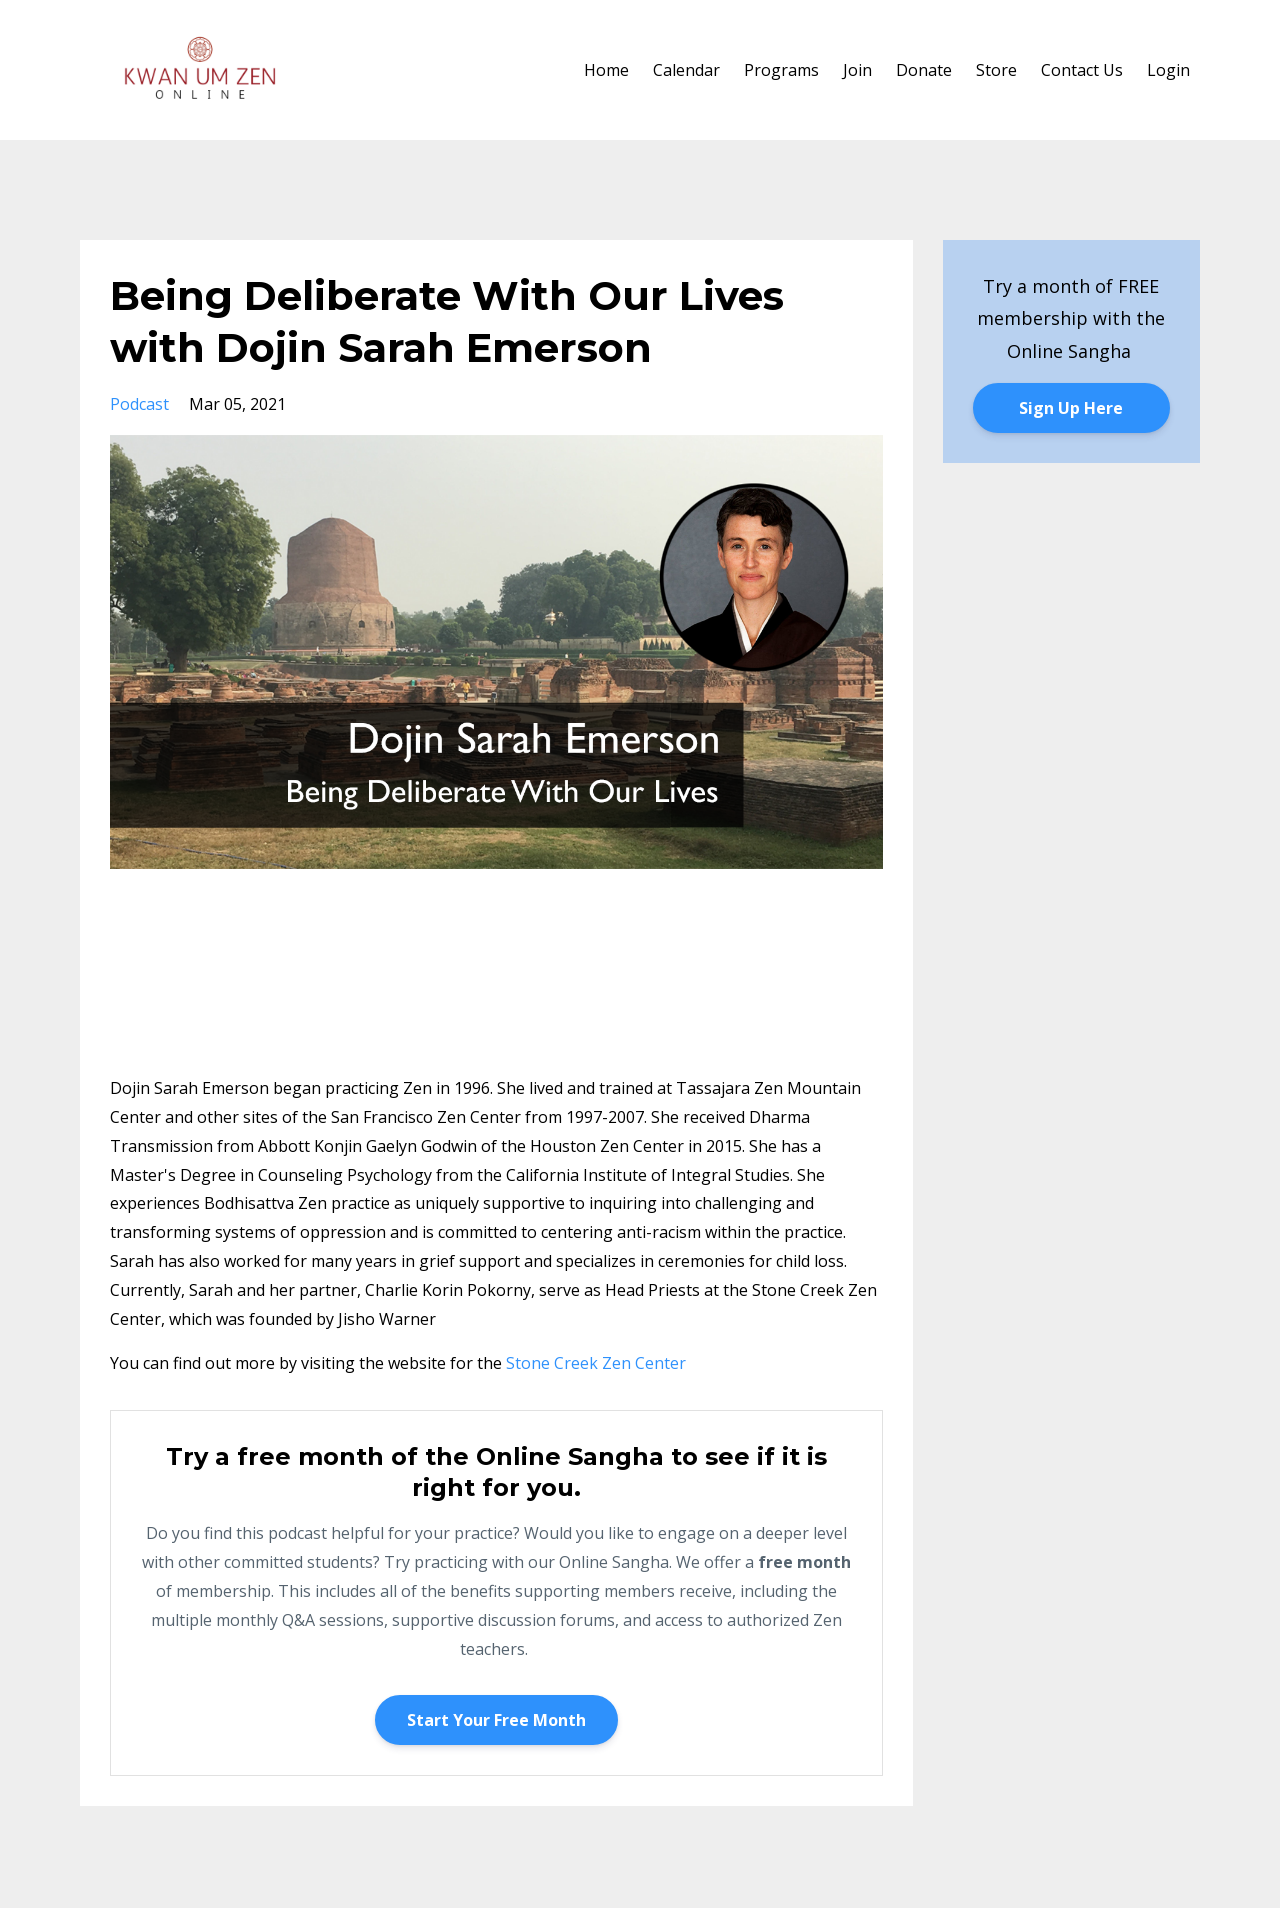 The width and height of the screenshot is (1280, 1908). I want to click on Stone Creek Zen Center, so click(596, 1363).